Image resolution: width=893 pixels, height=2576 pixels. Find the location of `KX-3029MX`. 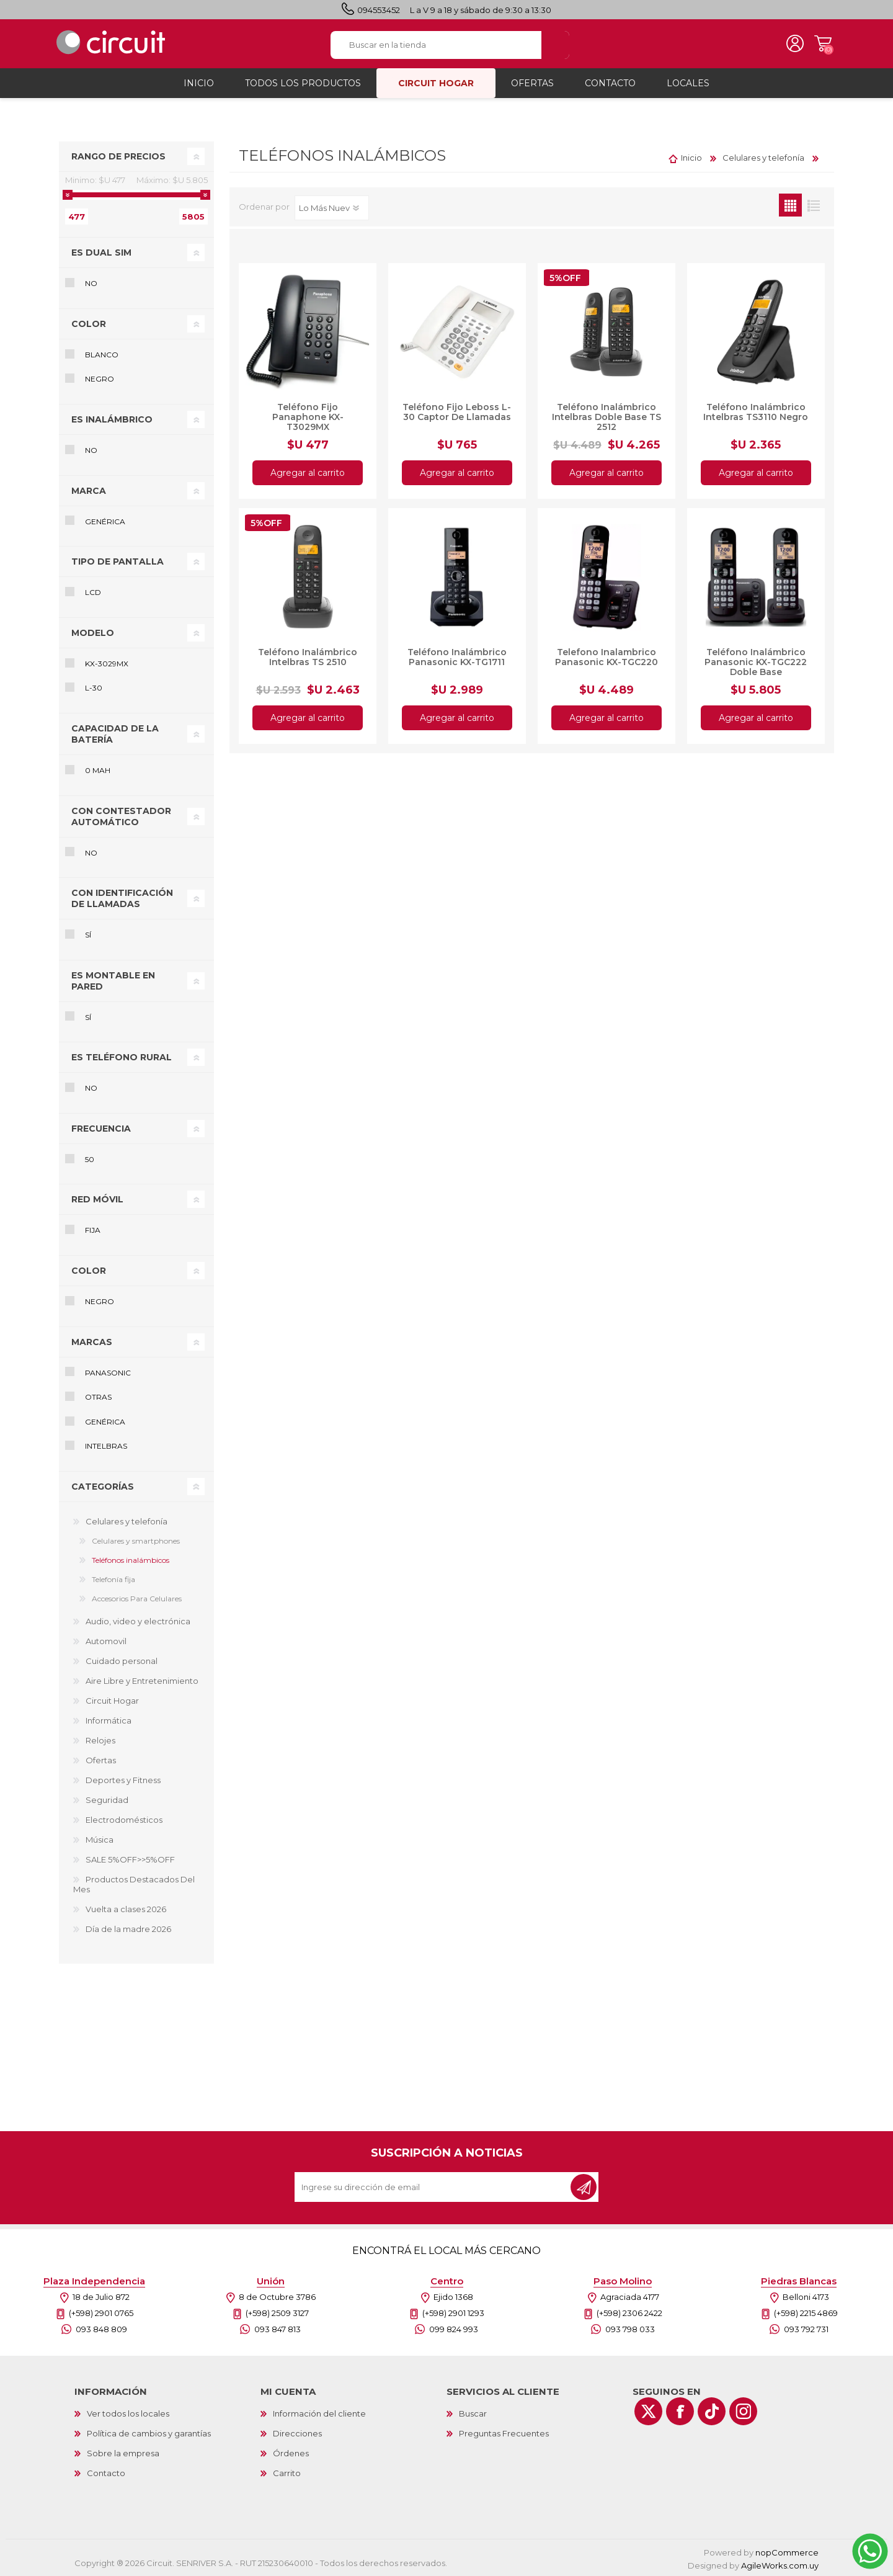

KX-3029MX is located at coordinates (106, 663).